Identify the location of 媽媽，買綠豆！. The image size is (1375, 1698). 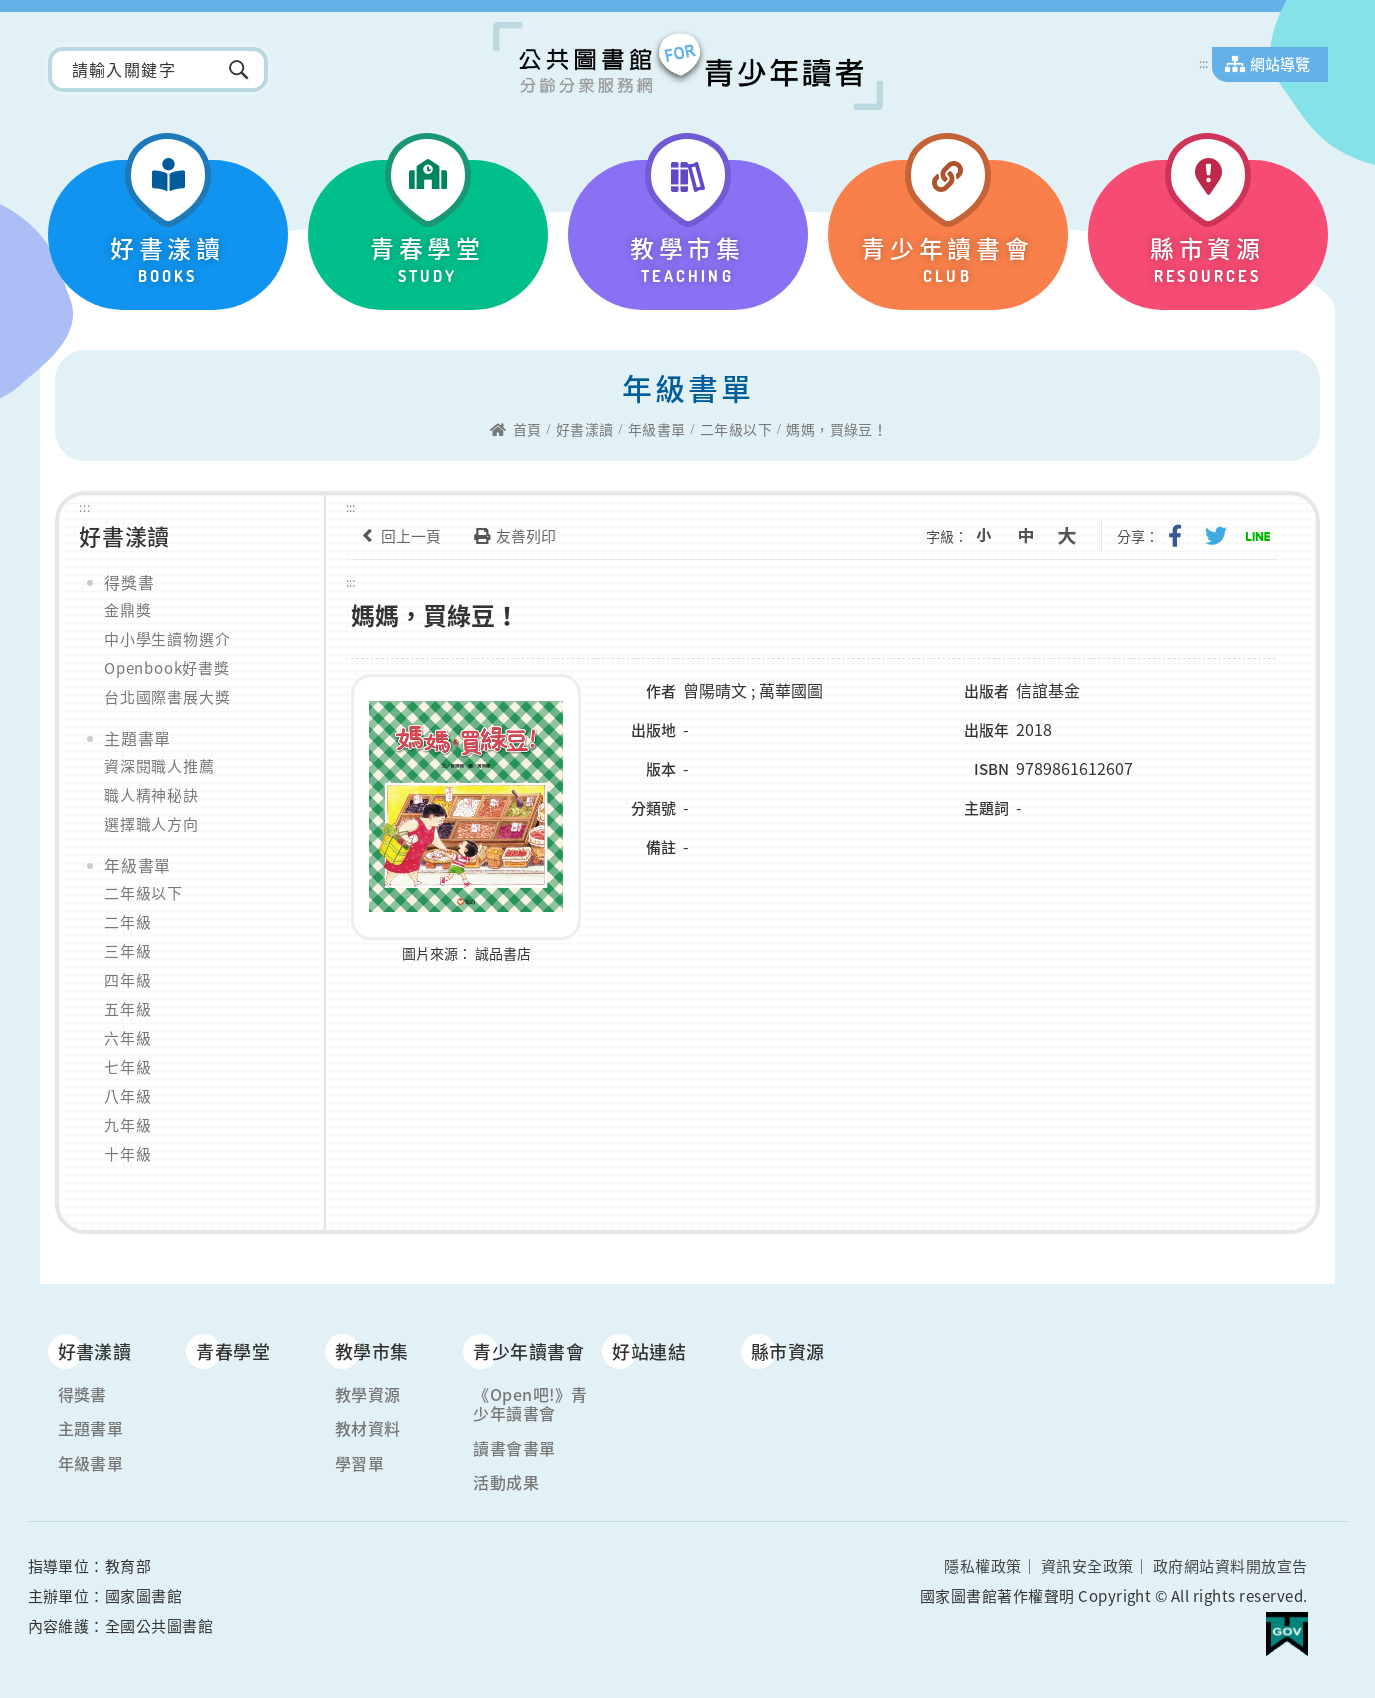
(836, 430).